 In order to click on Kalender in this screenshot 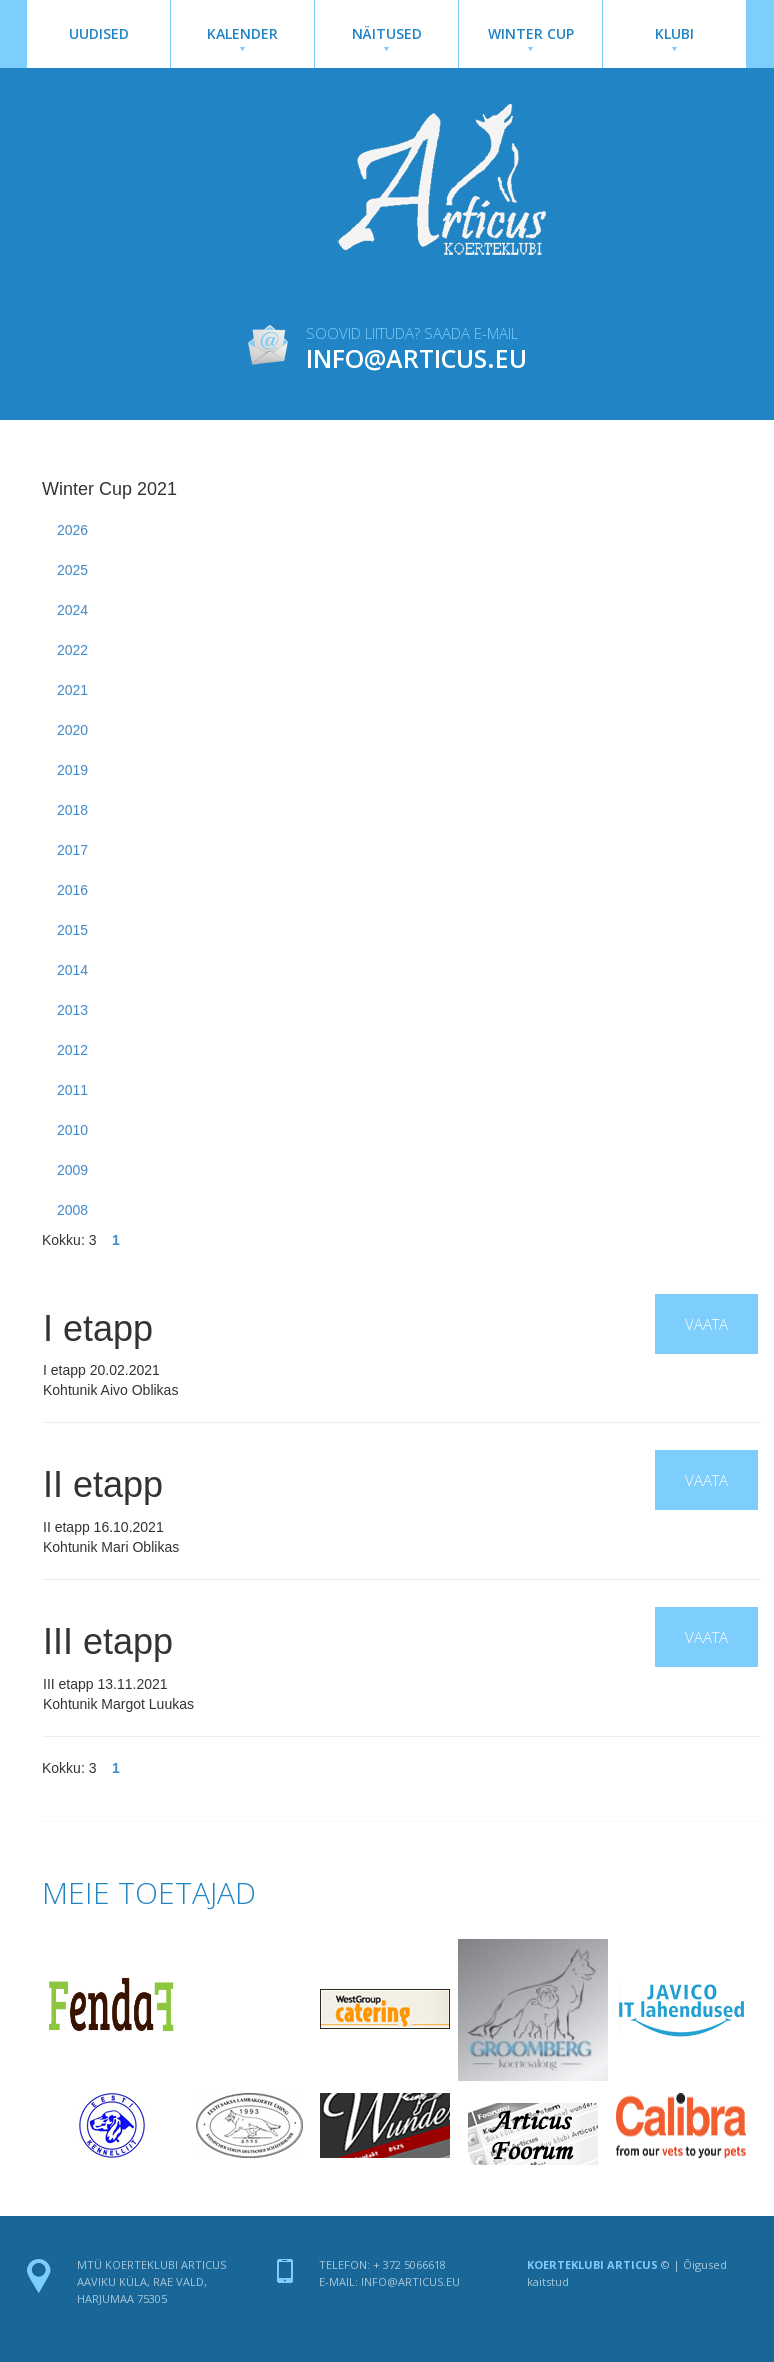, I will do `click(242, 37)`.